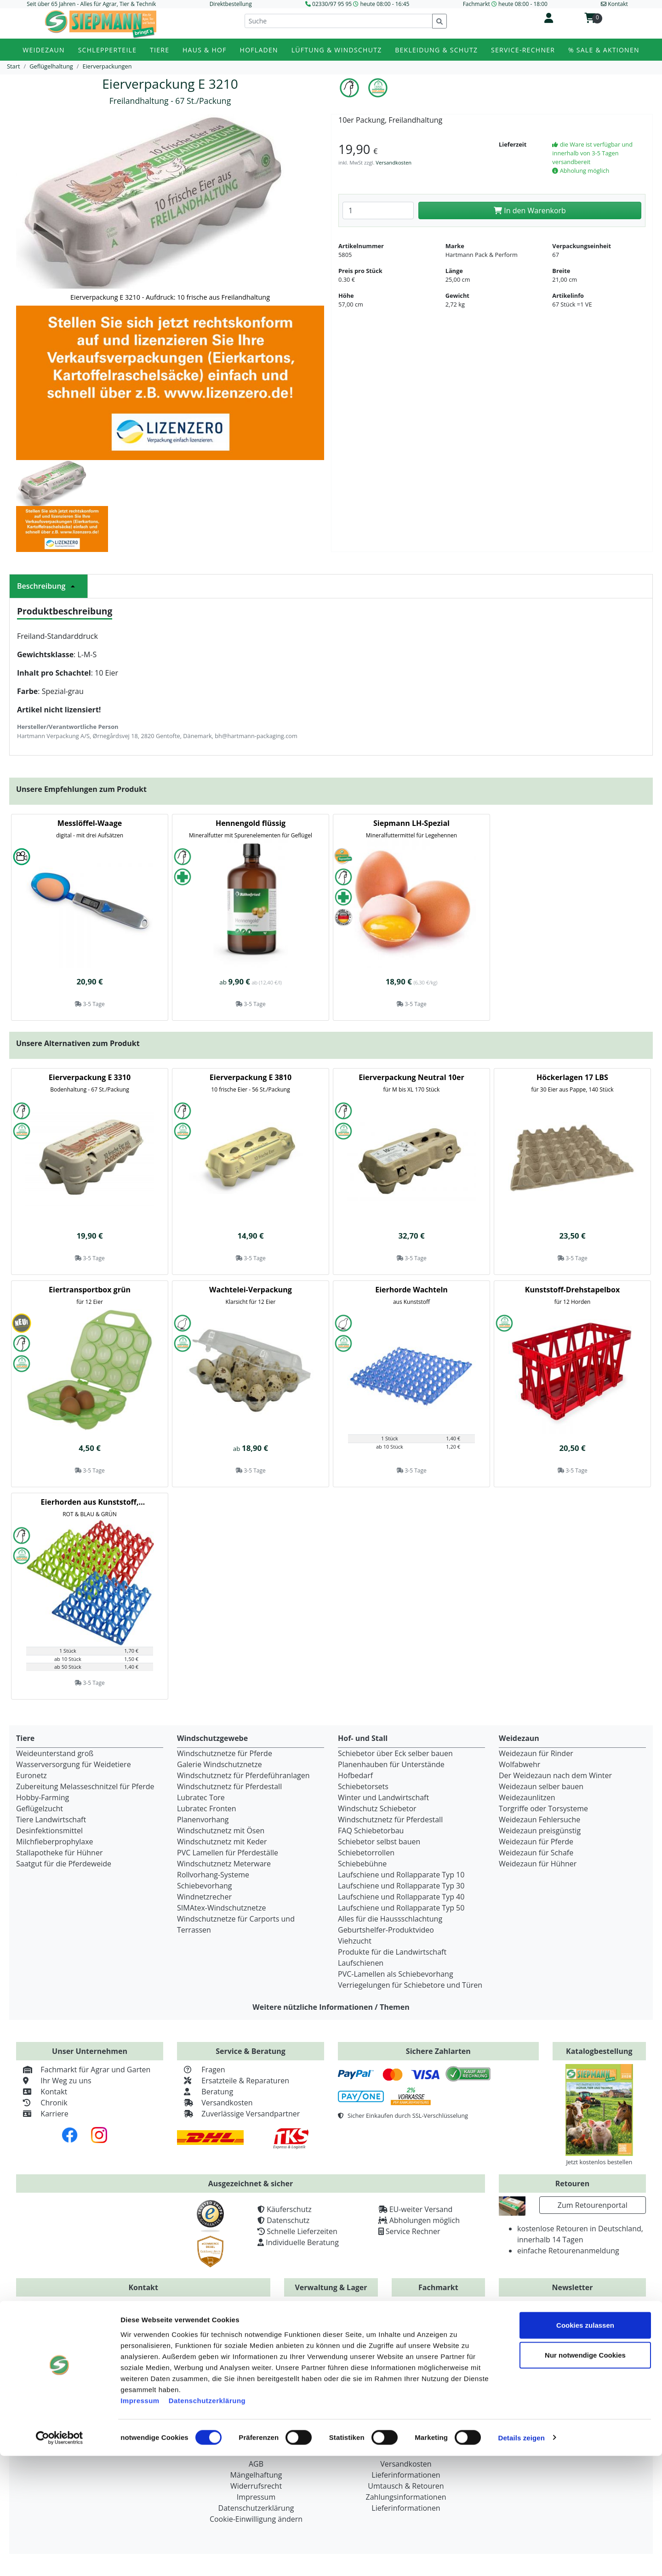 The image size is (662, 2576). Describe the element at coordinates (540, 1830) in the screenshot. I see `Weidezaun preisgünstig` at that location.